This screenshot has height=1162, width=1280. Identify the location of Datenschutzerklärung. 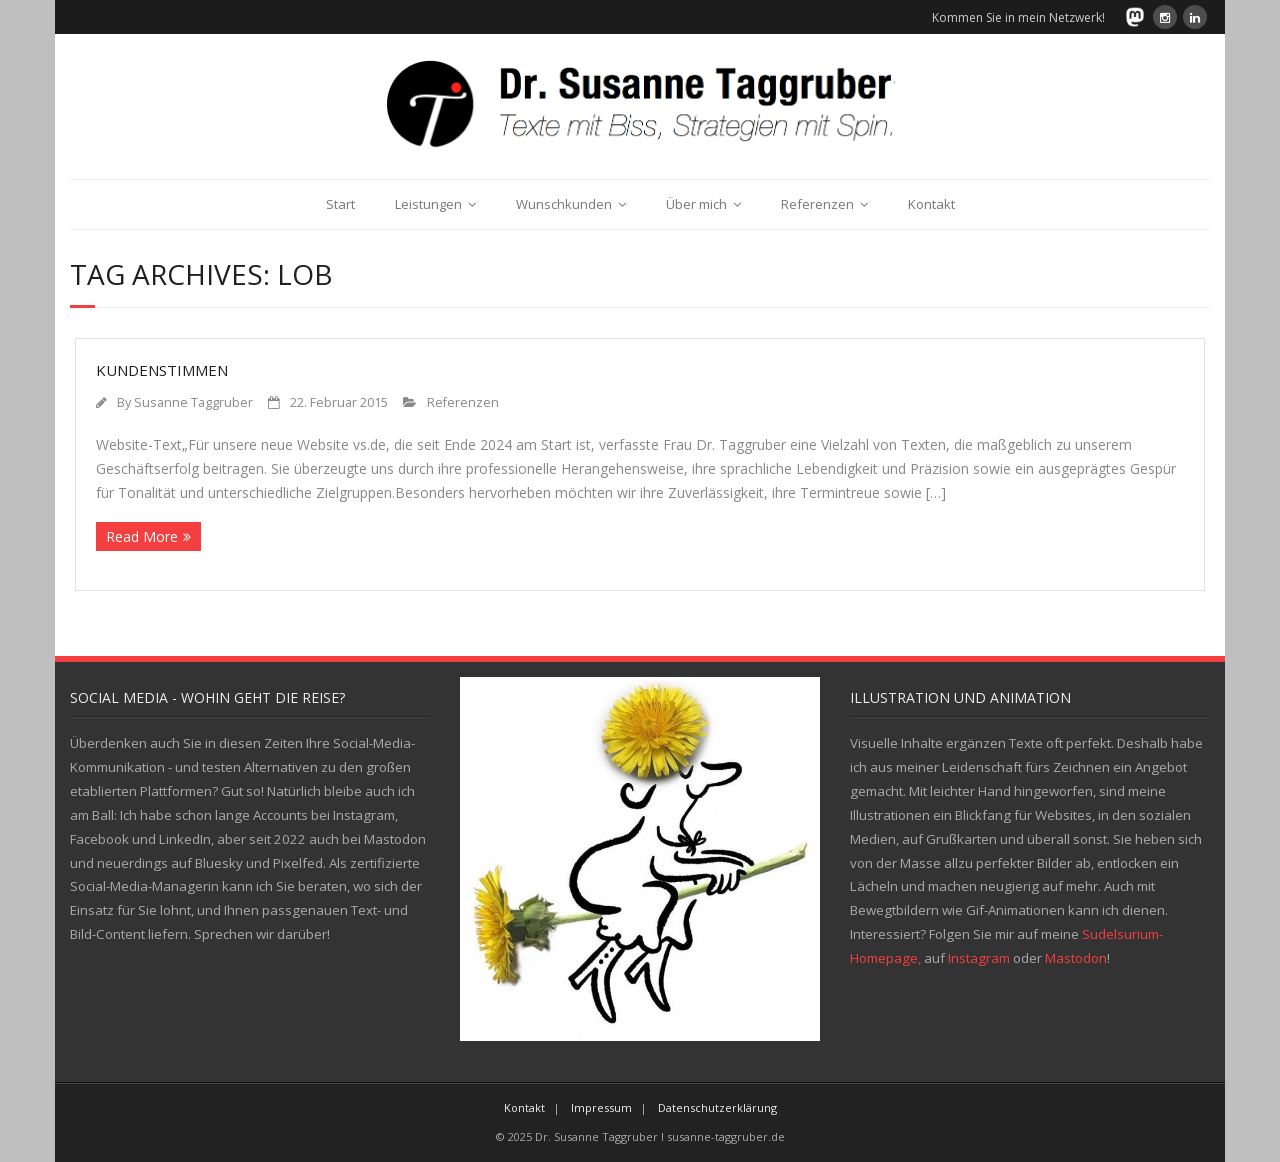
(717, 1107).